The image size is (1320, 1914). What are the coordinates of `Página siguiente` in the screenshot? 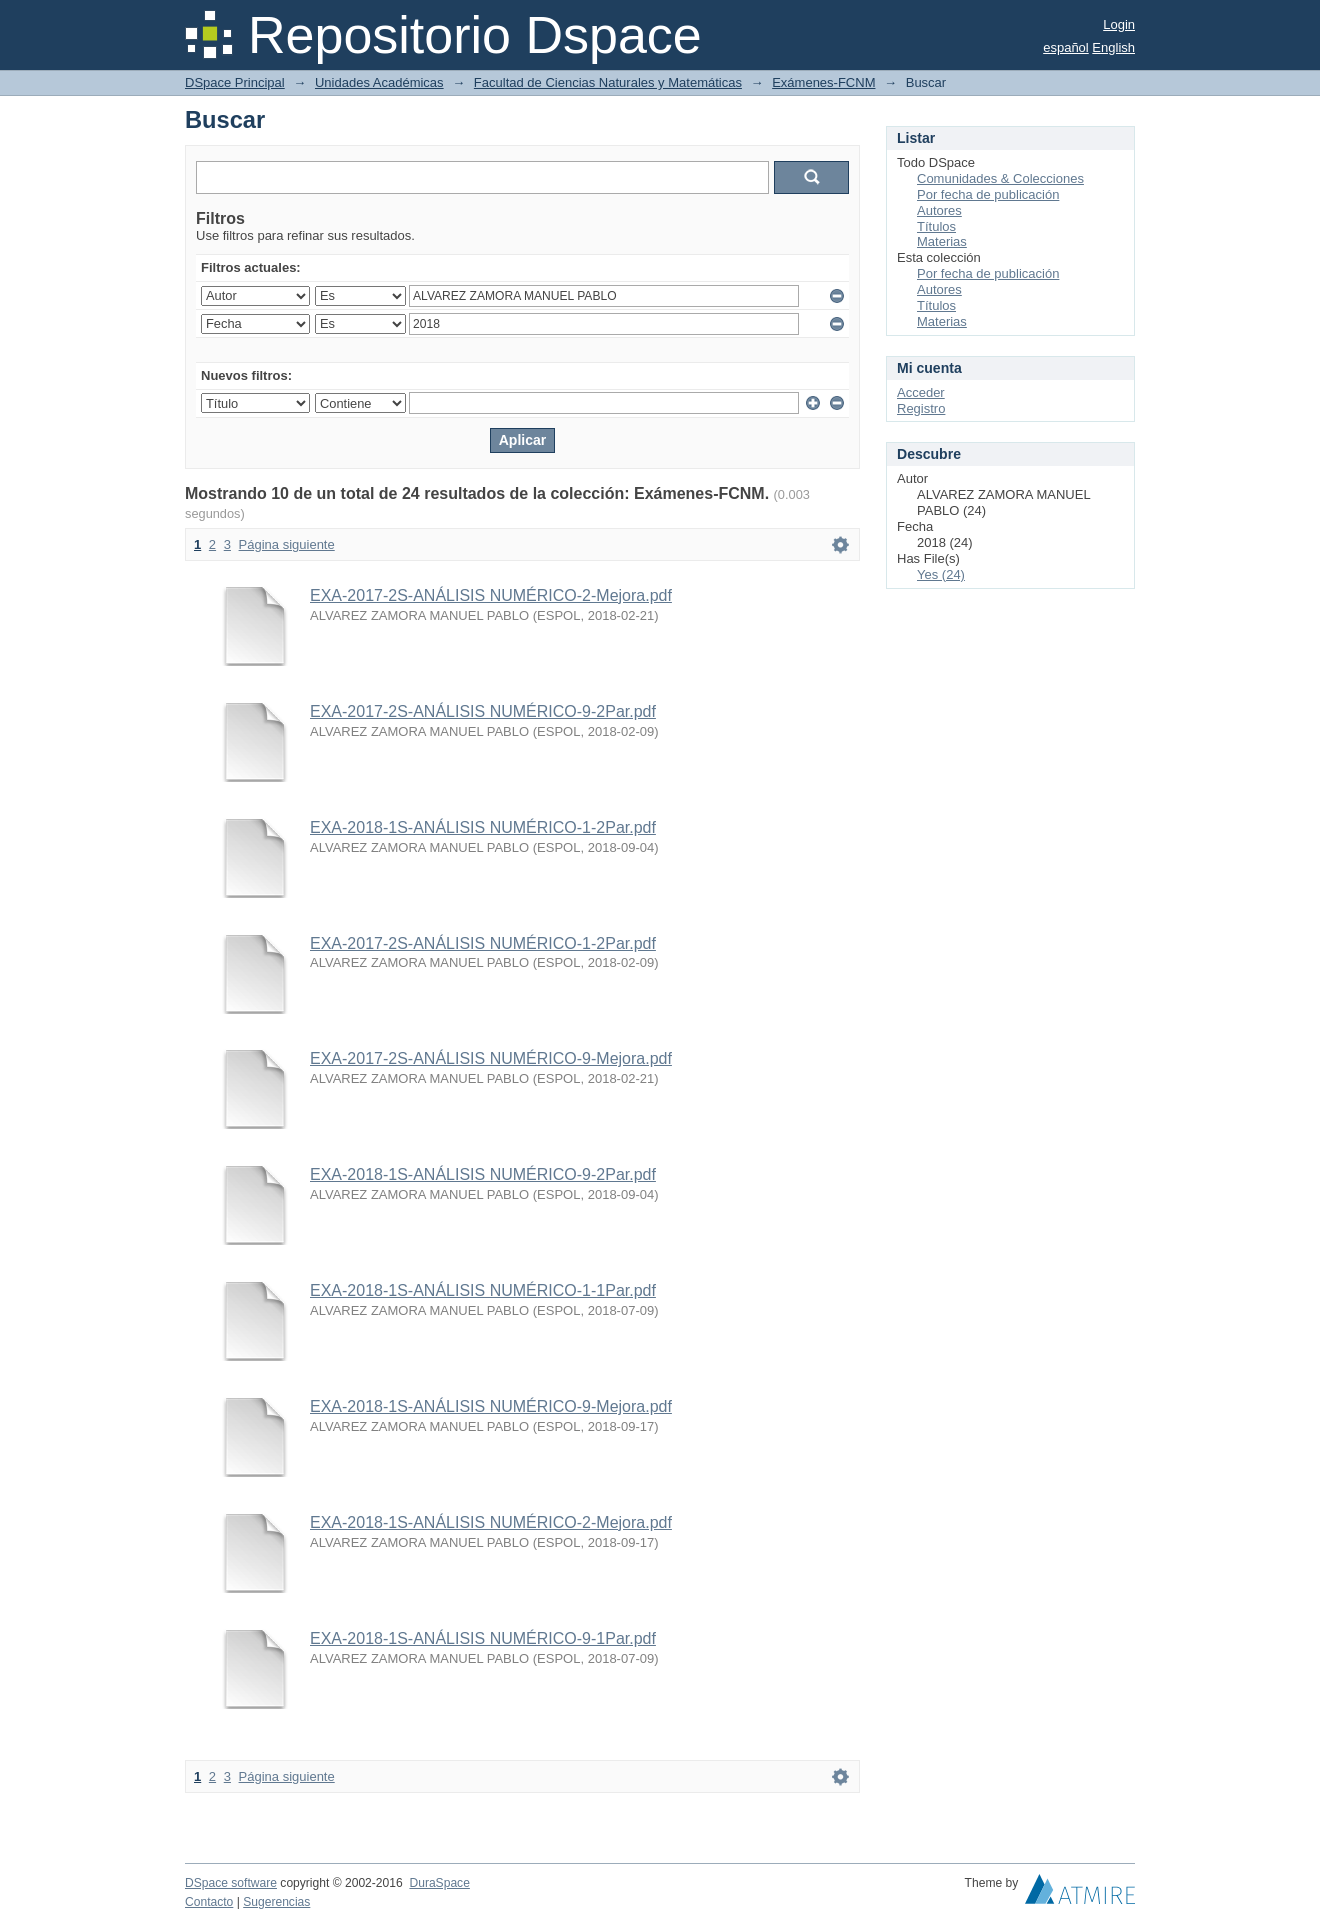 It's located at (287, 544).